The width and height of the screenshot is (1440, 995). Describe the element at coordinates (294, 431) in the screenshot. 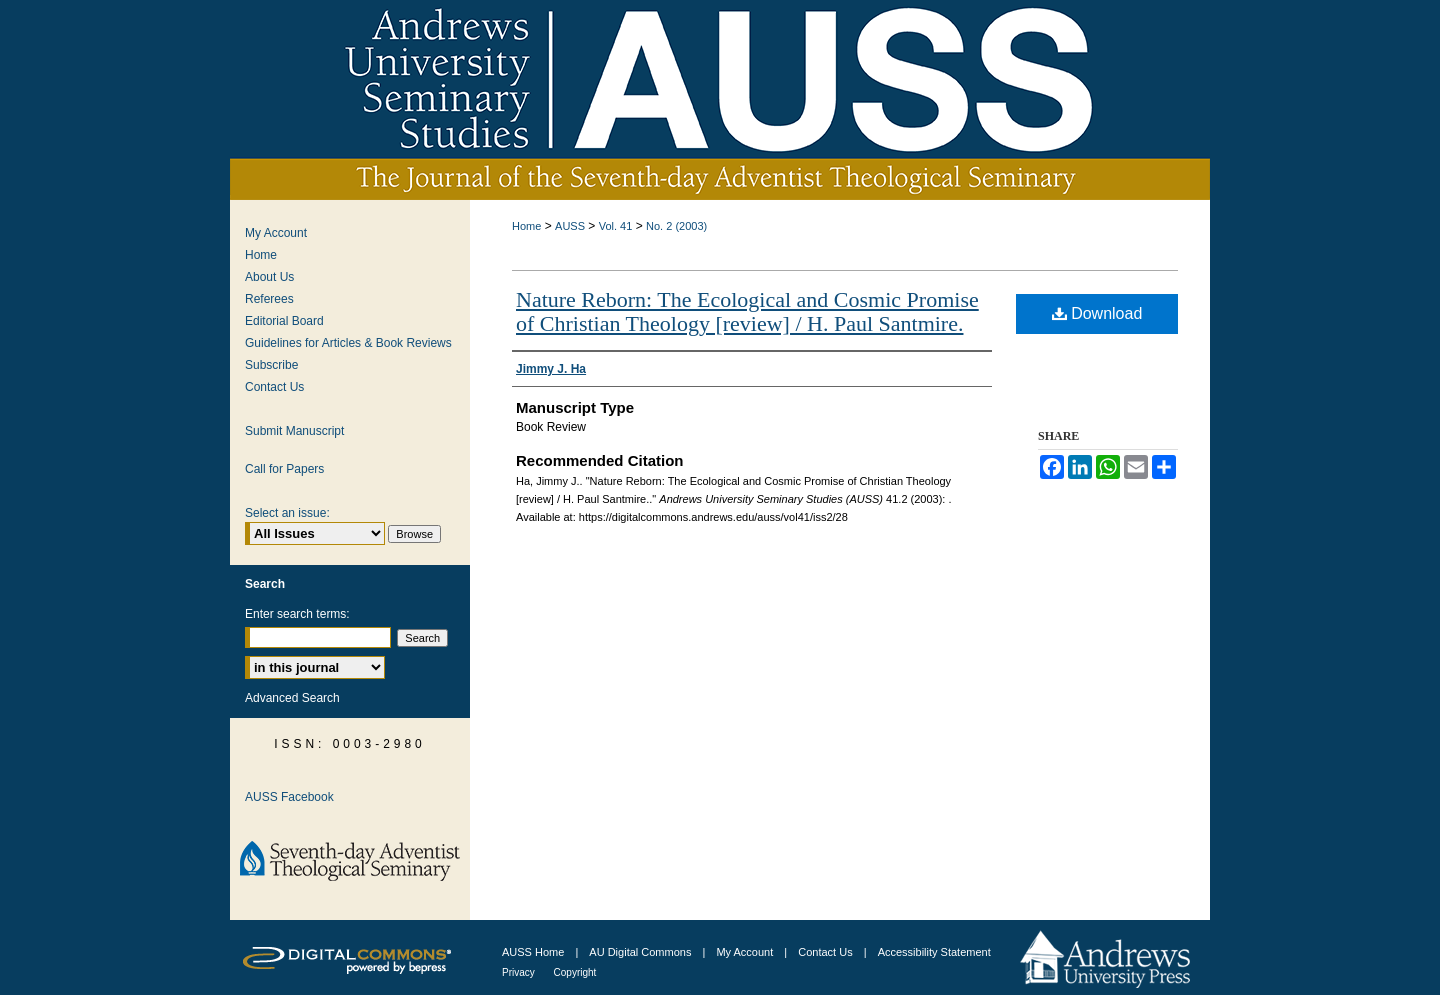

I see `Submit Manuscript` at that location.